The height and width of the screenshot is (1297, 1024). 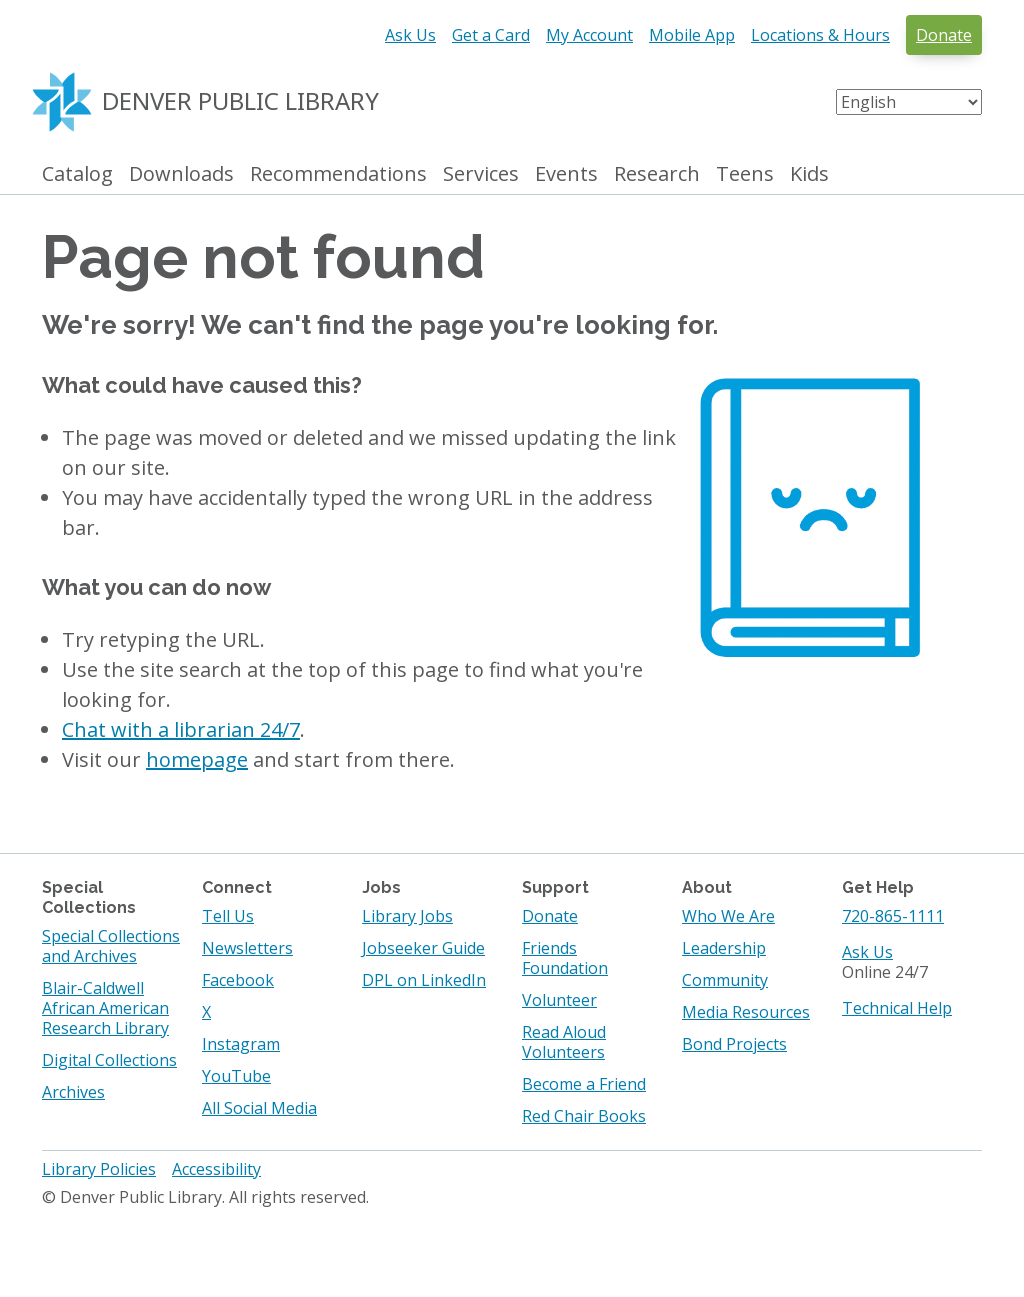 I want to click on Ask Us, so click(x=410, y=35).